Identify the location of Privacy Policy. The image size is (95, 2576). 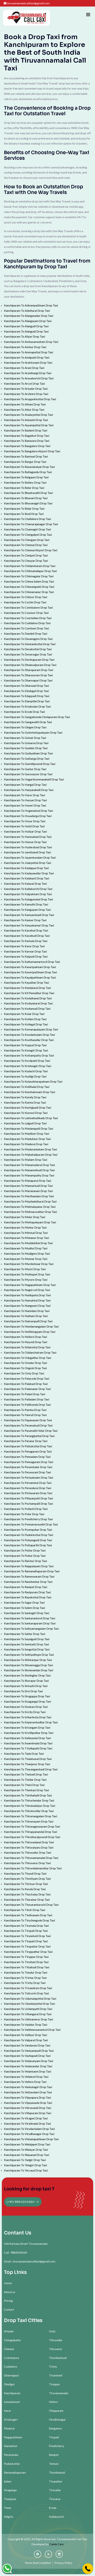
(63, 2562).